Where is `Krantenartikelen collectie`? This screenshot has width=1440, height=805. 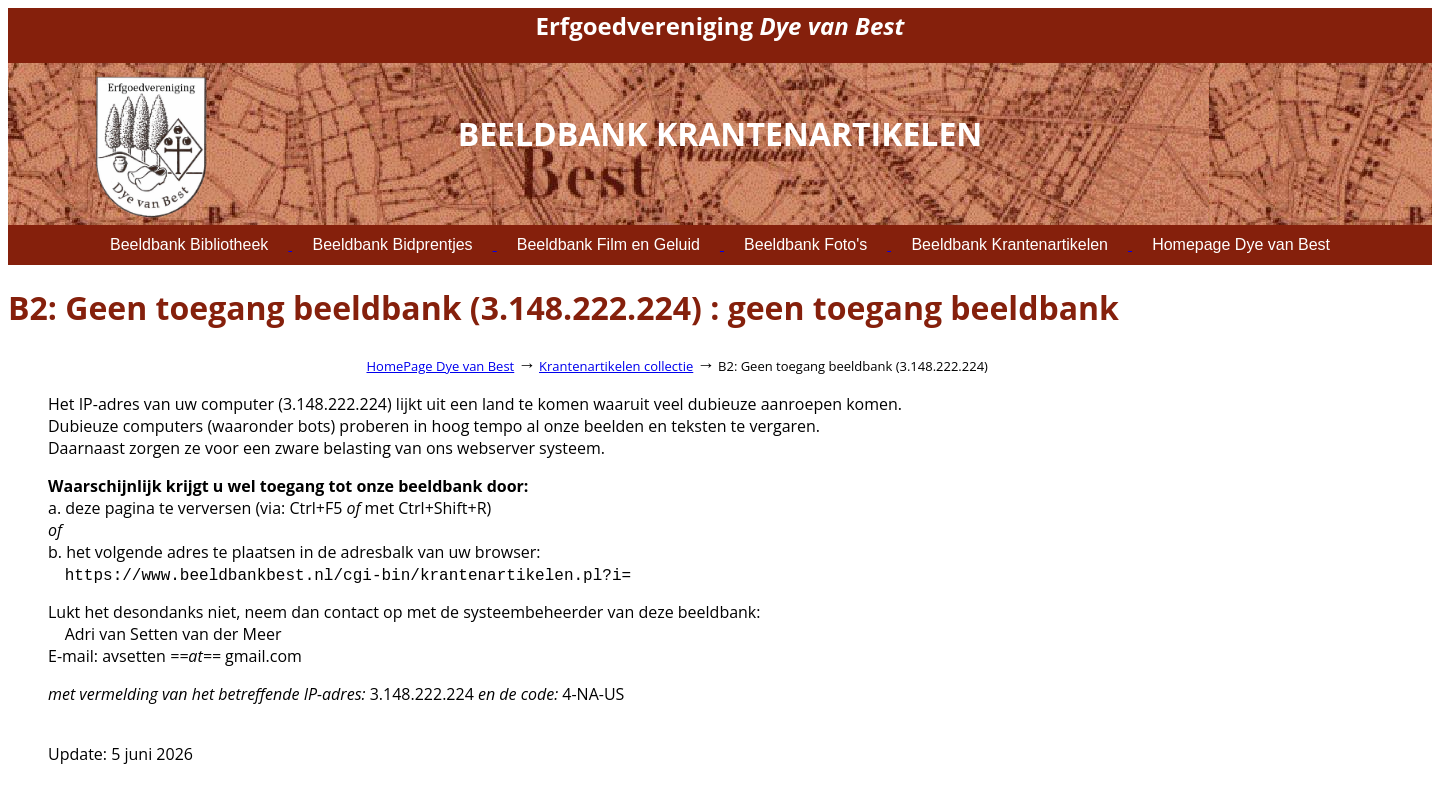
Krantenartikelen collectie is located at coordinates (616, 366).